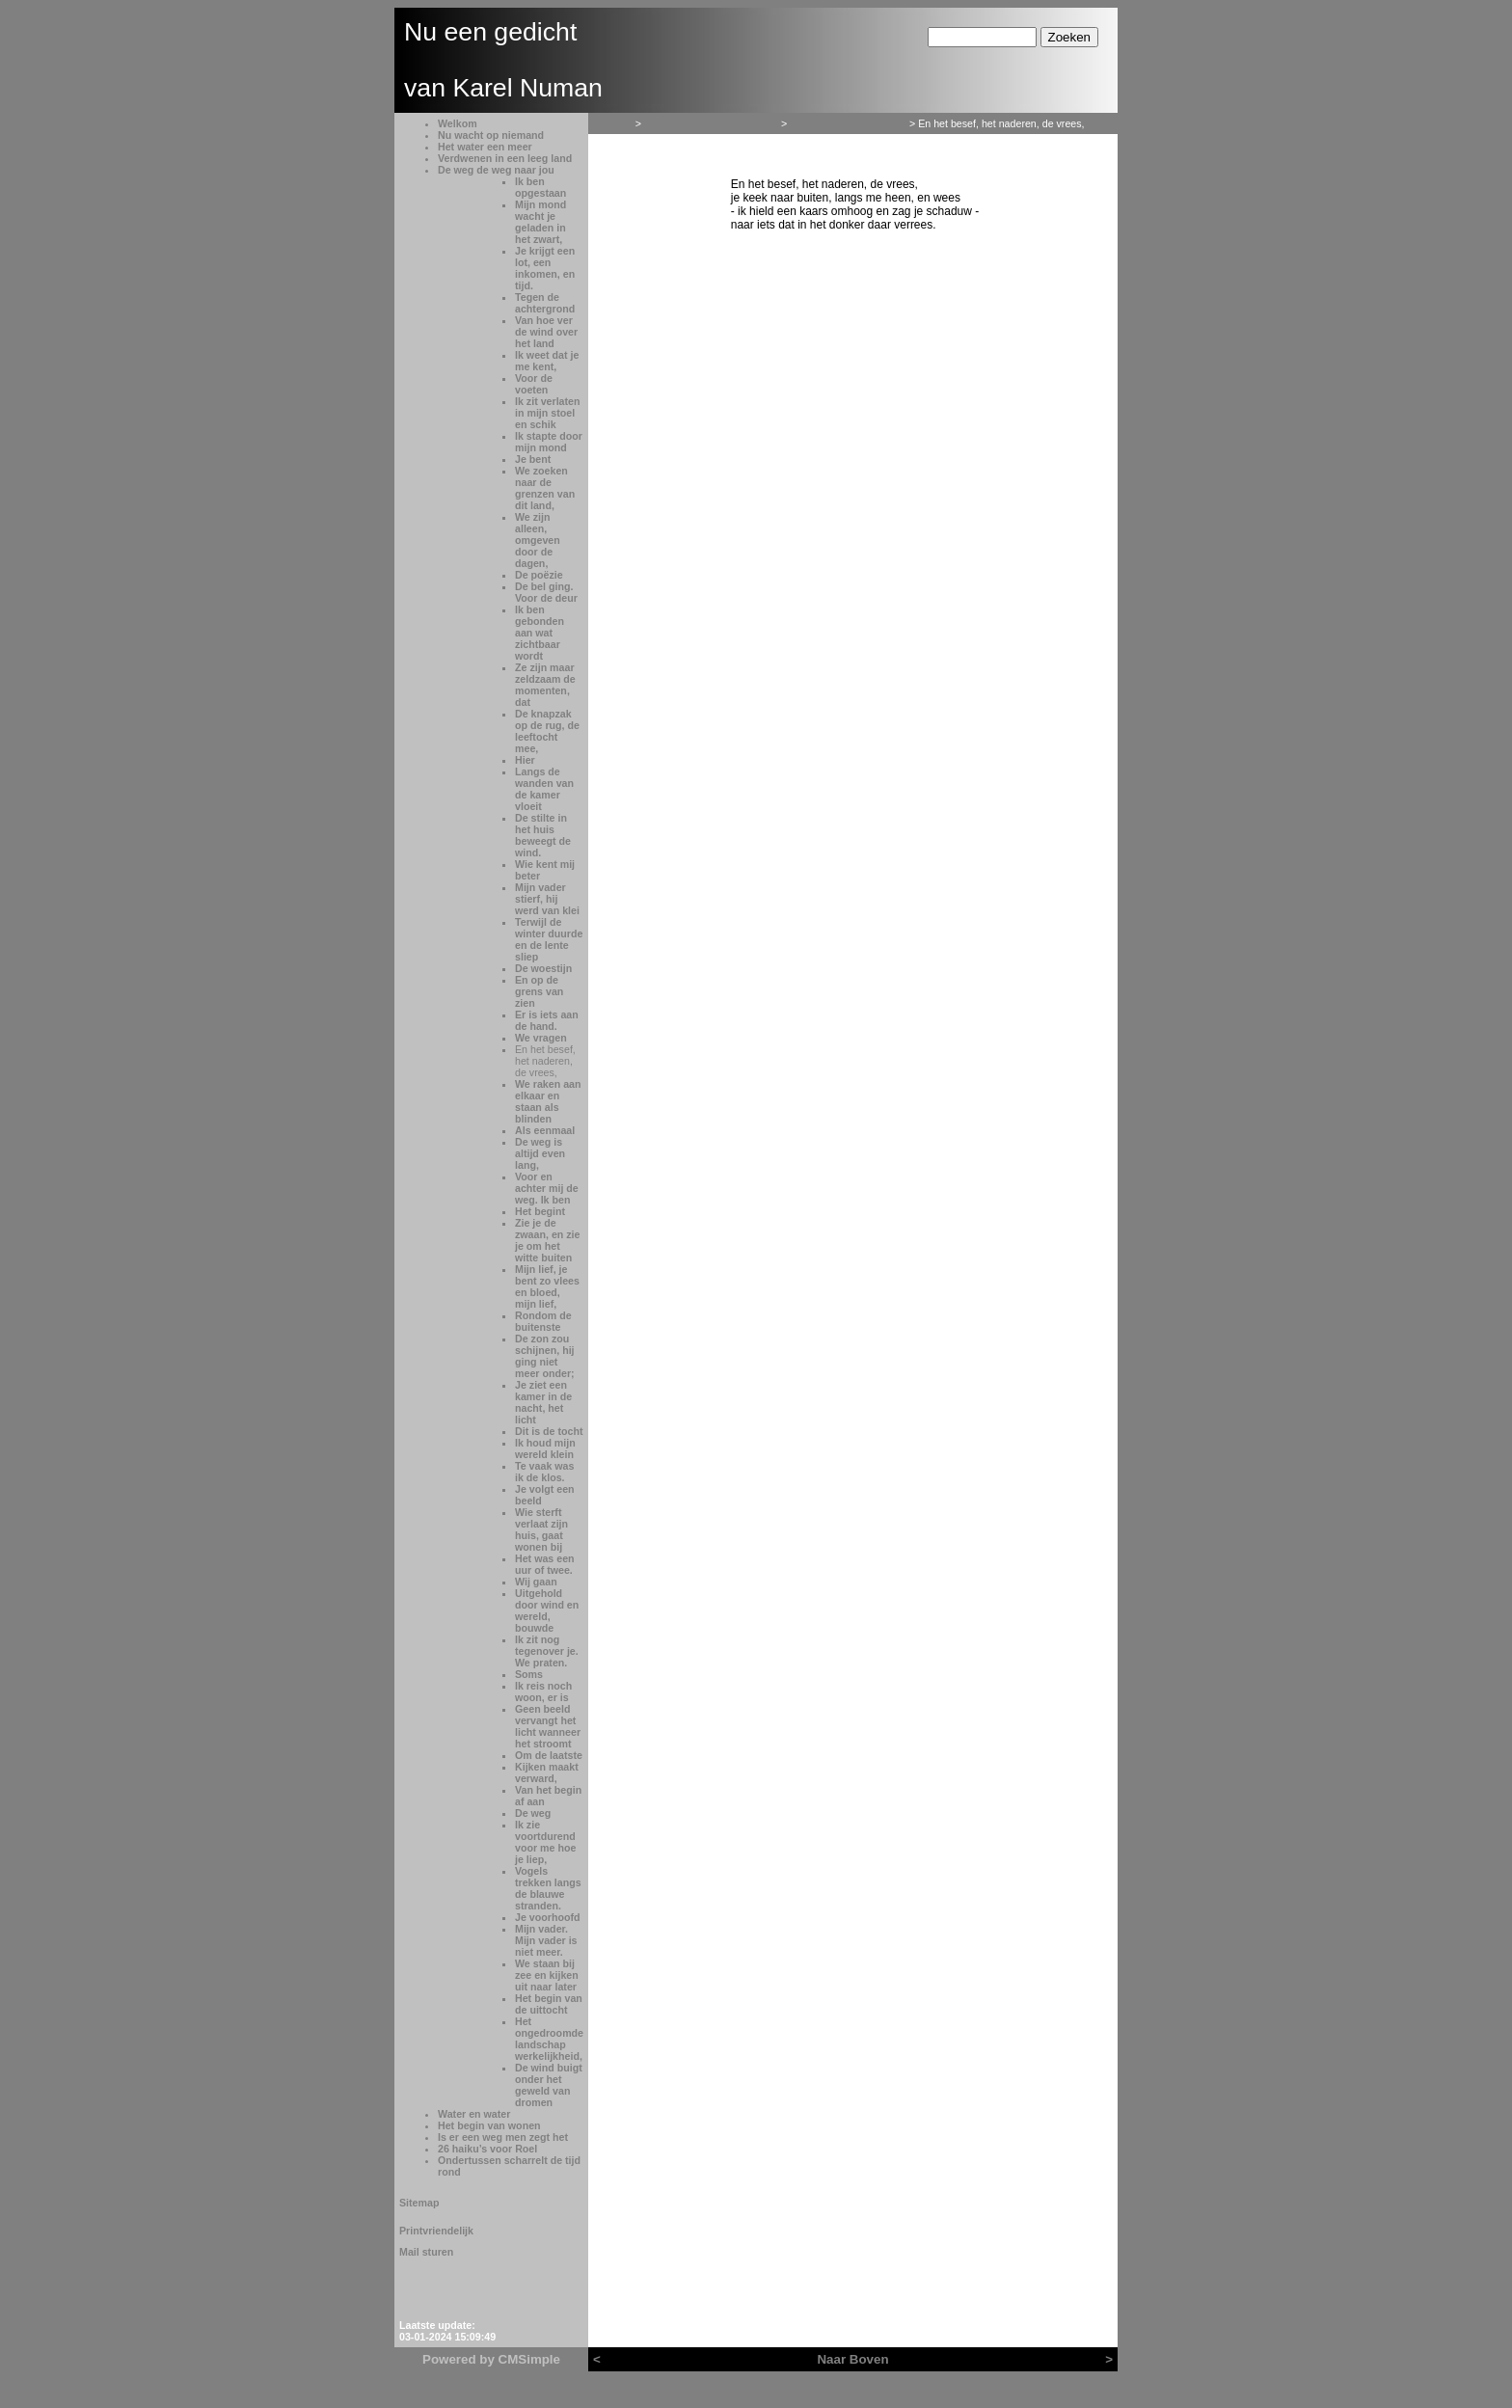 This screenshot has height=2408, width=1512. I want to click on Om de laatste, so click(548, 1755).